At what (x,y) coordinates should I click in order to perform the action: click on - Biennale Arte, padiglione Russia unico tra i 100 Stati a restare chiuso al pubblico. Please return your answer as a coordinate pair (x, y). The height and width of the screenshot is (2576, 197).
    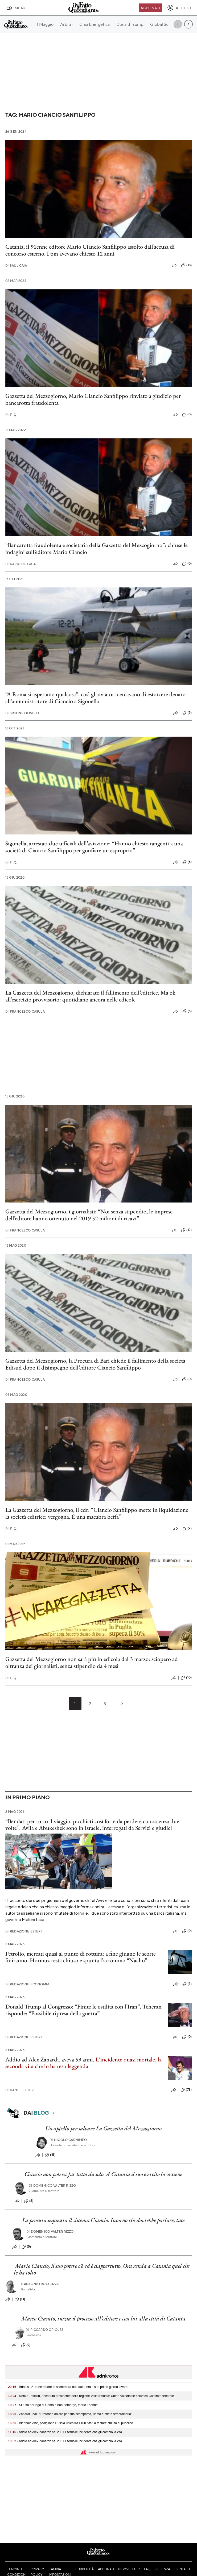
    Looking at the image, I should click on (70, 2423).